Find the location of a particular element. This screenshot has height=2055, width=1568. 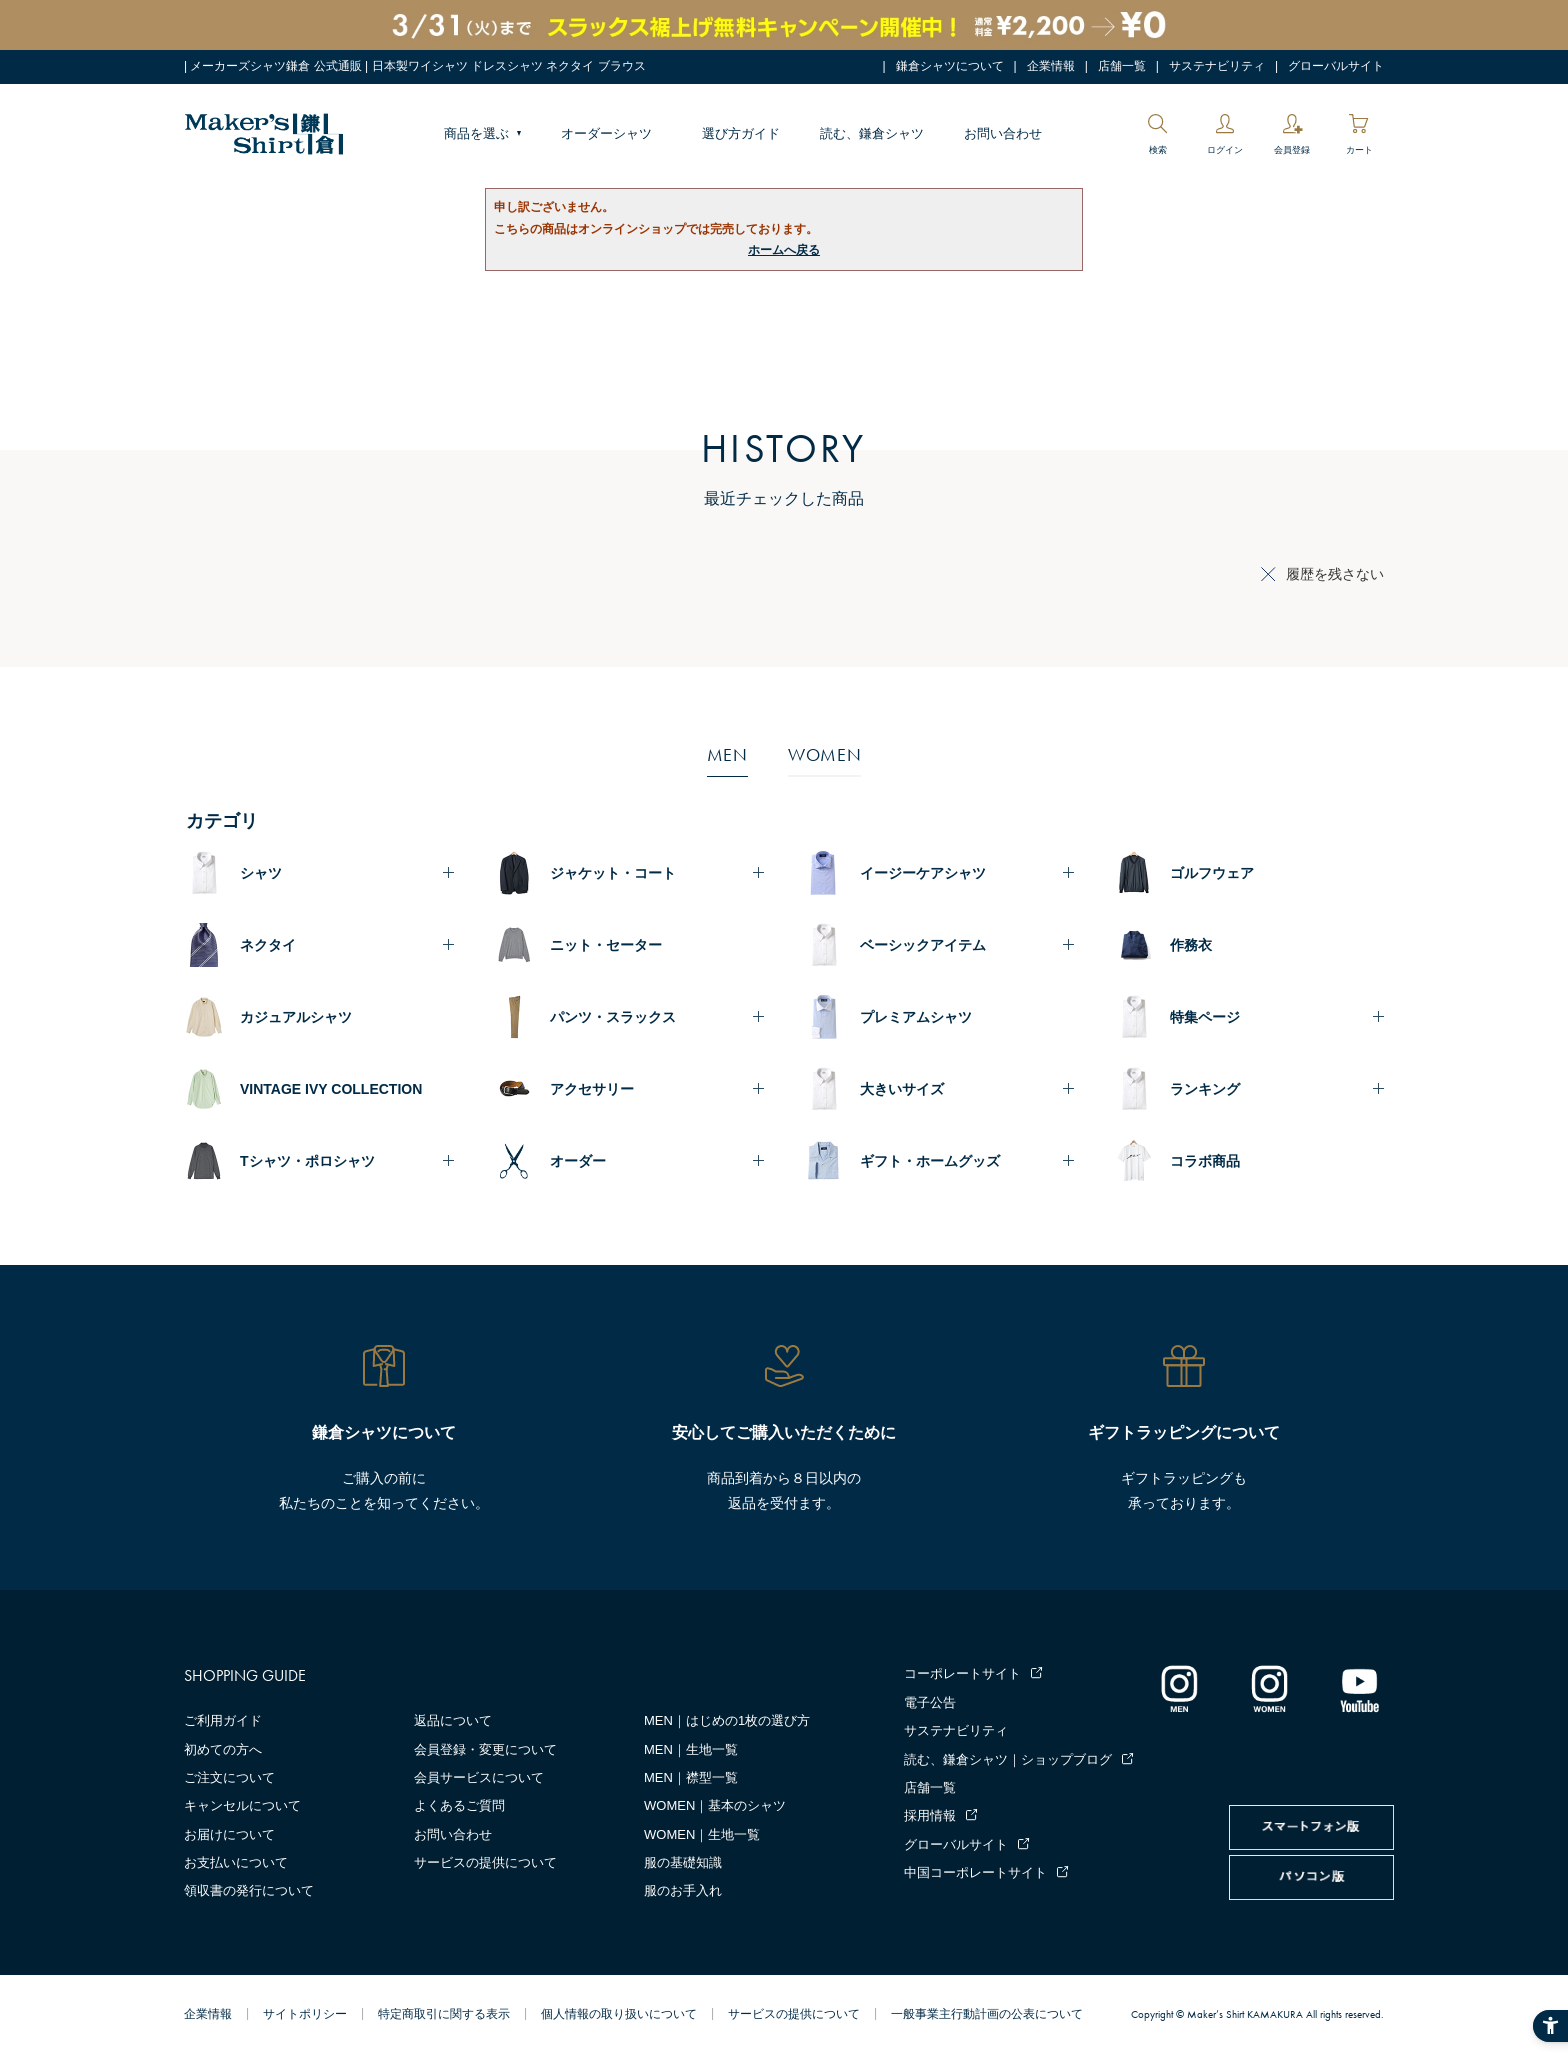

ニット・セーター is located at coordinates (606, 945).